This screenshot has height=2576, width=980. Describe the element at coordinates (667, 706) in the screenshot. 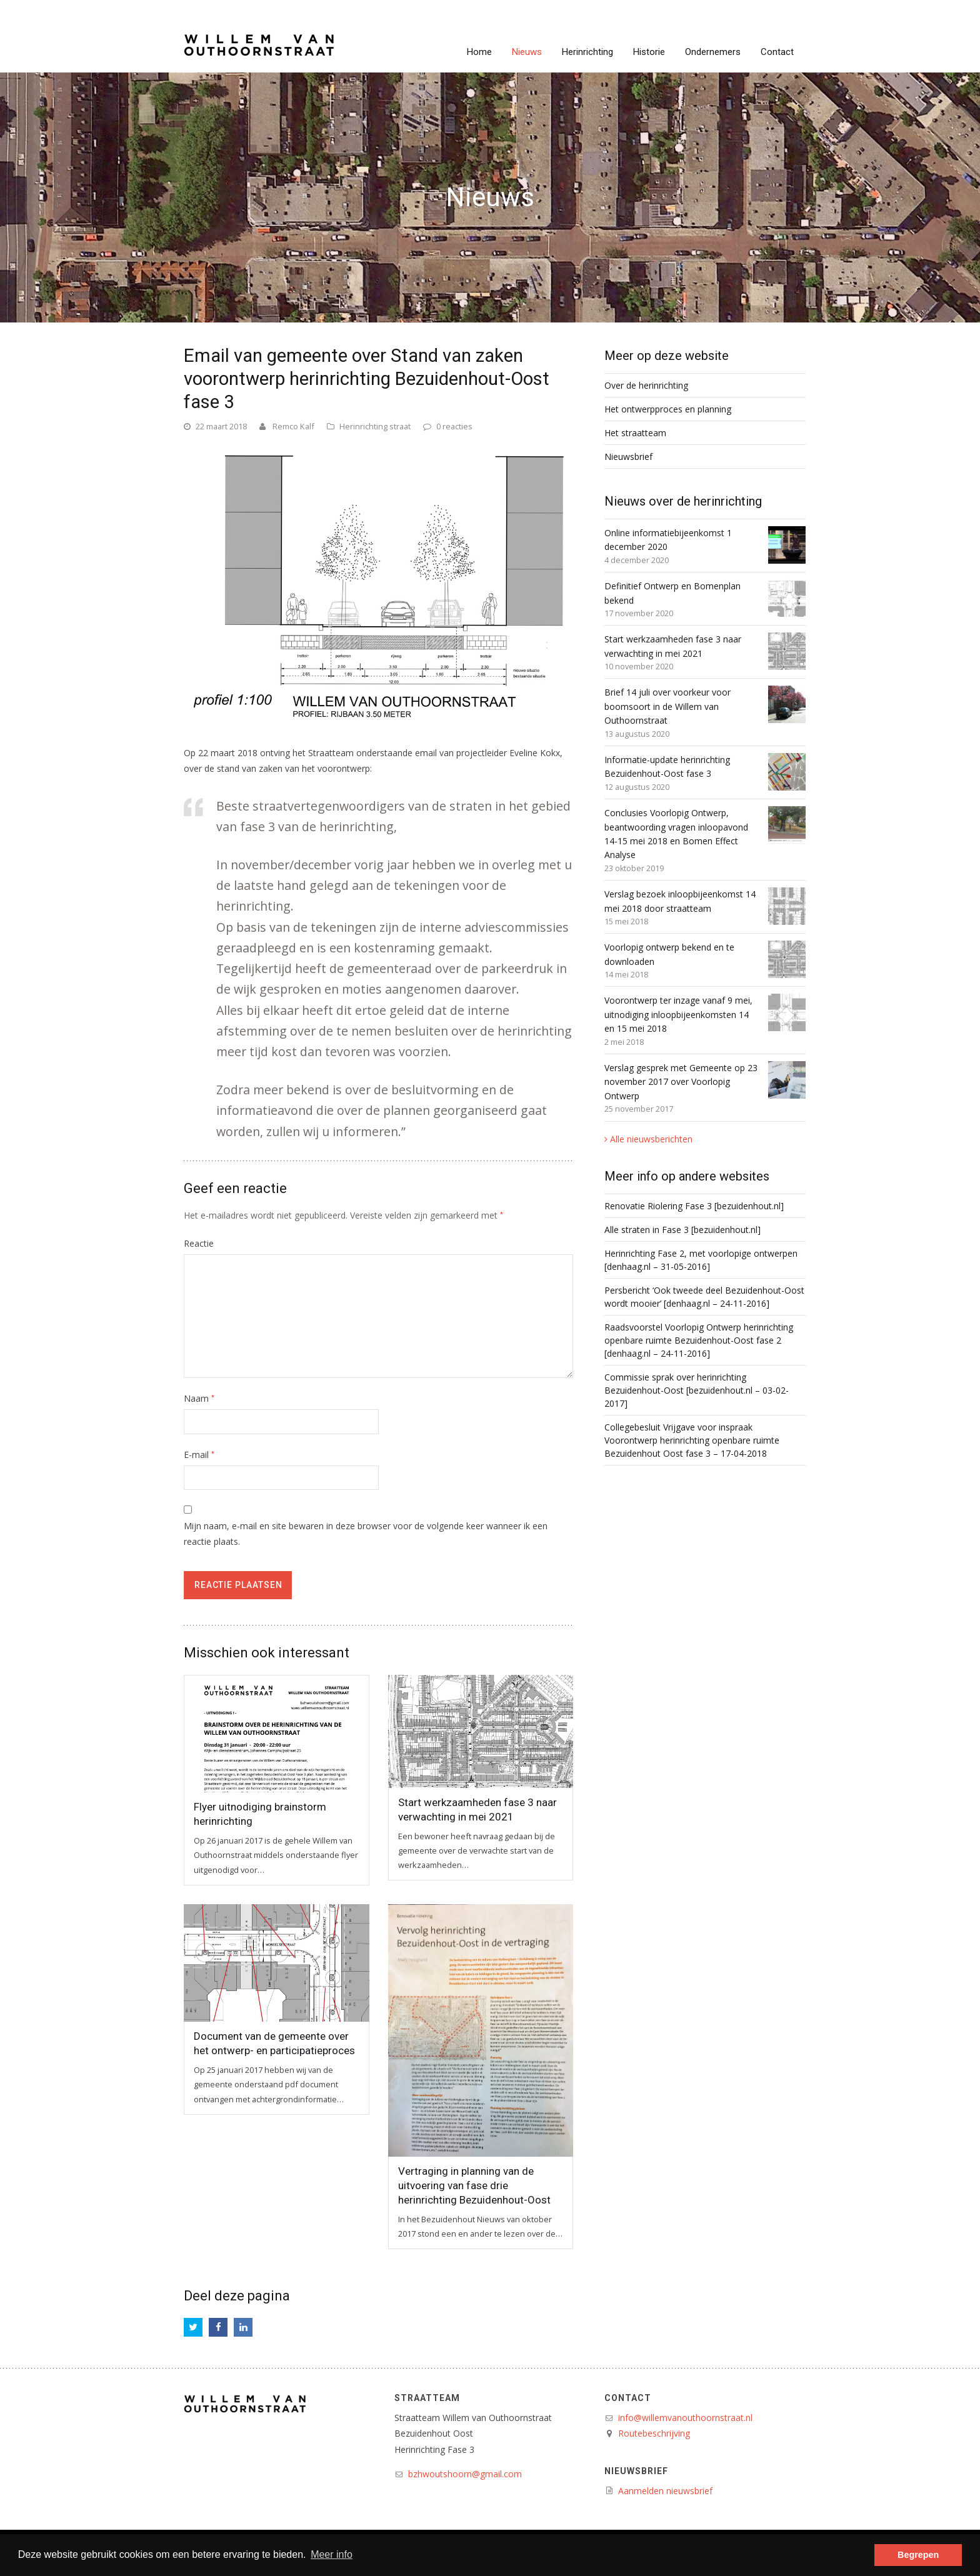

I see `Brief 14 juli over voorkeur voor boomsoort in de Willem van Outhoornstraat` at that location.